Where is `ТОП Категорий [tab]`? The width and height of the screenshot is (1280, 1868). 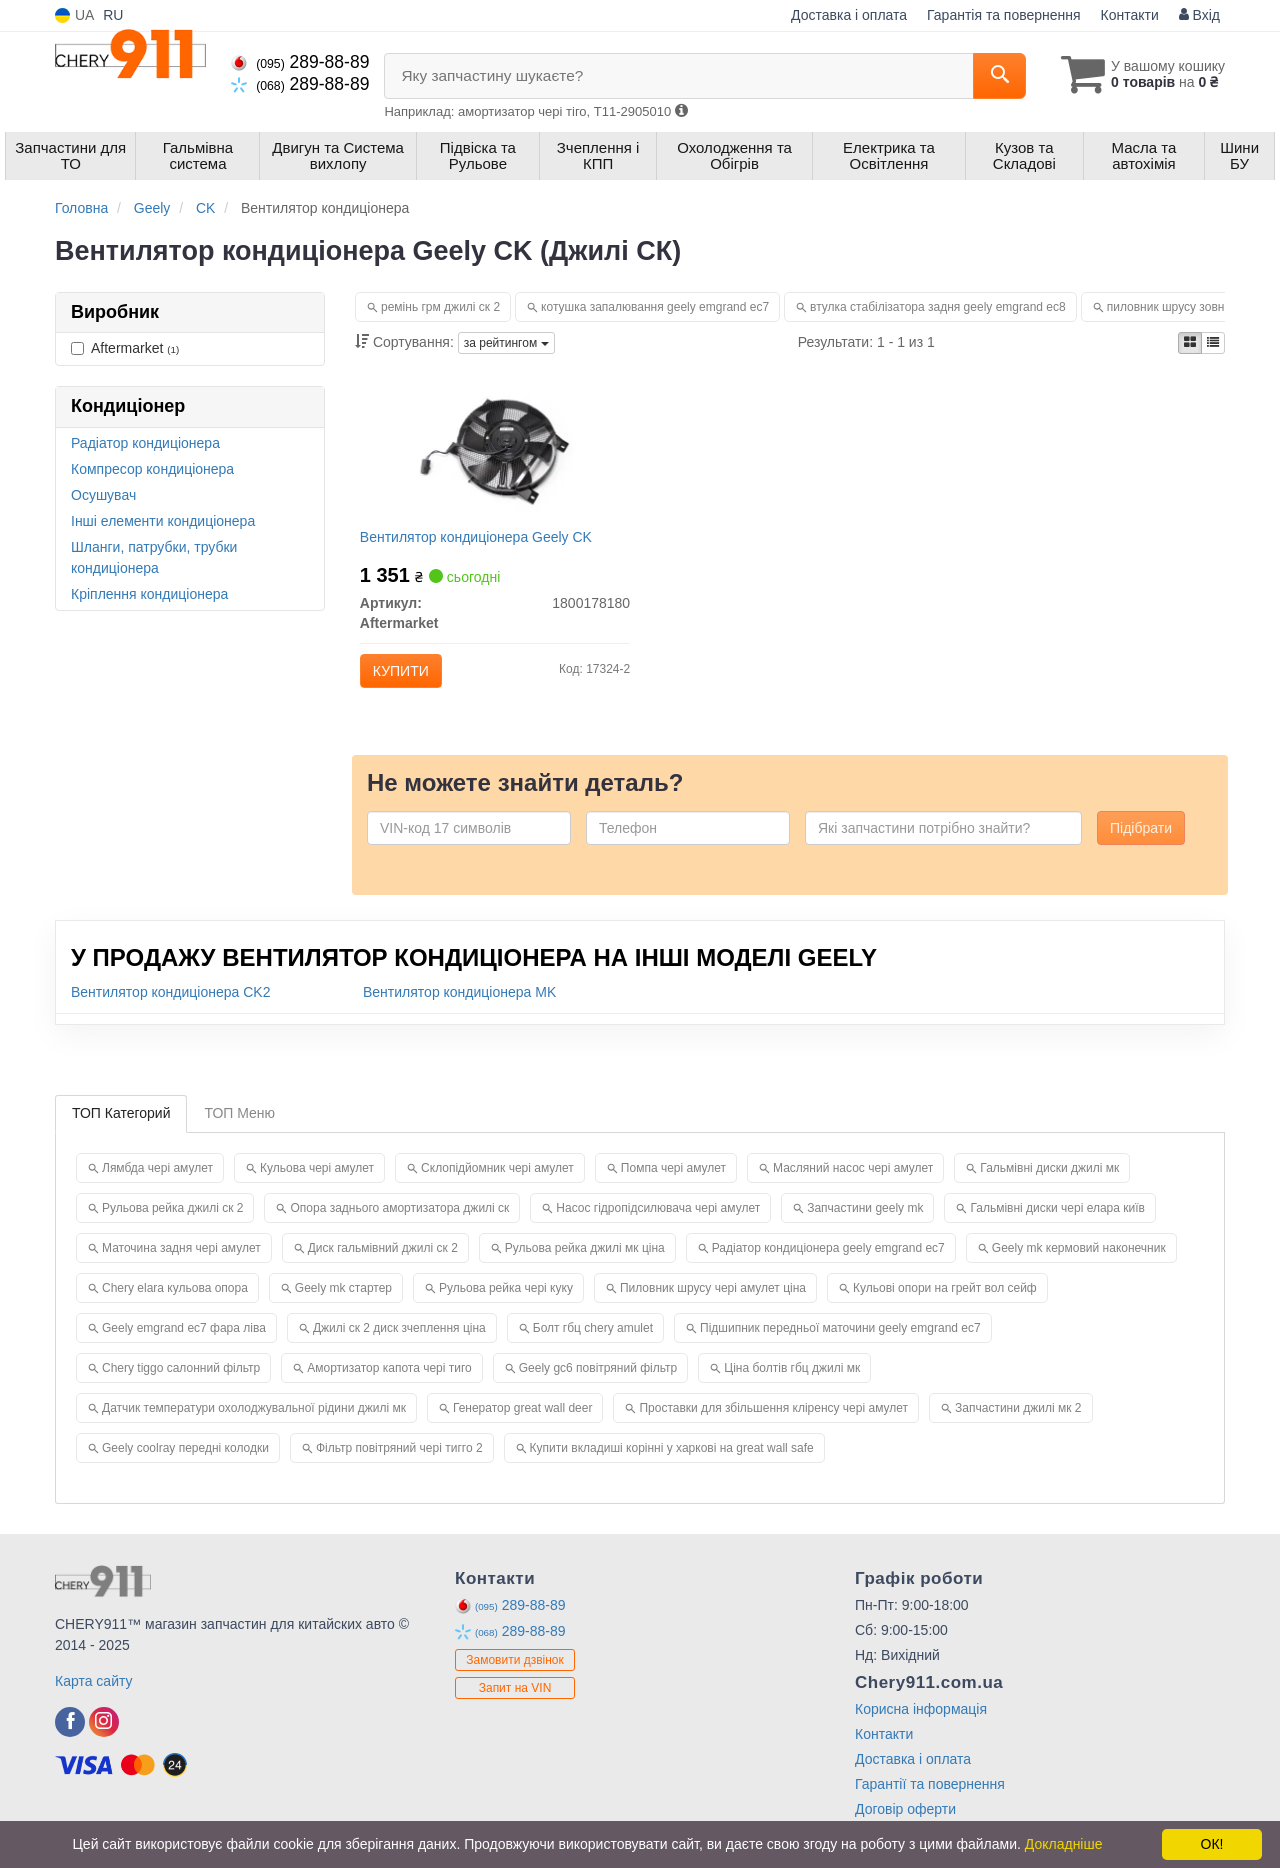 ТОП Категорий [tab] is located at coordinates (121, 1129).